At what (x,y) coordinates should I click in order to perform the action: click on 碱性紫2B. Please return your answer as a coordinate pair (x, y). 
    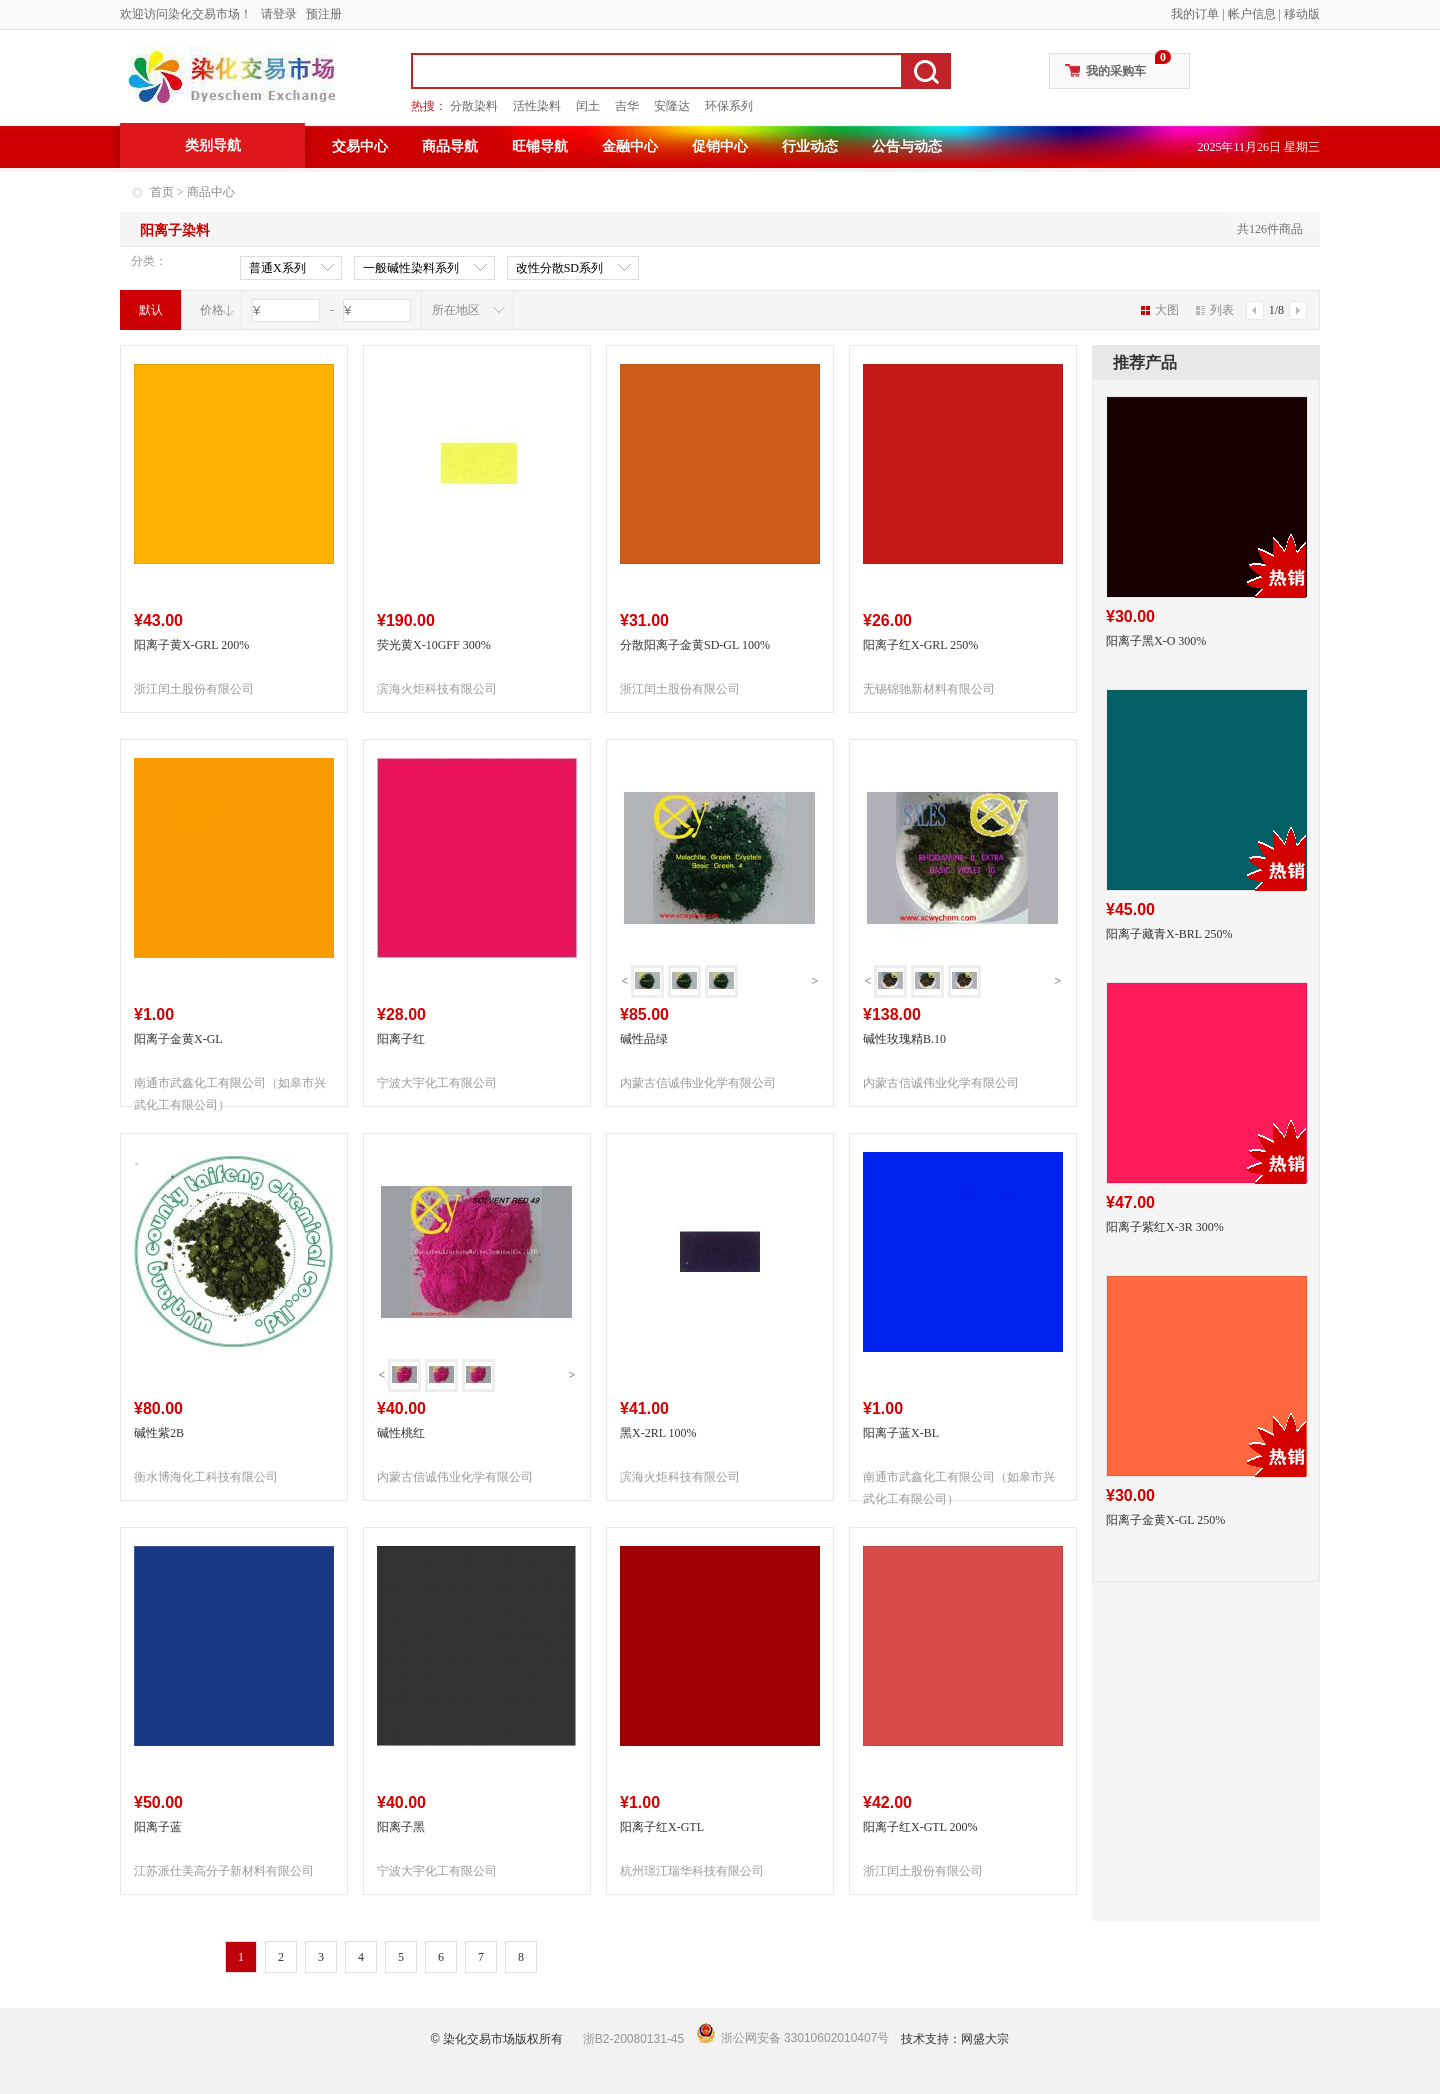
    Looking at the image, I should click on (159, 1433).